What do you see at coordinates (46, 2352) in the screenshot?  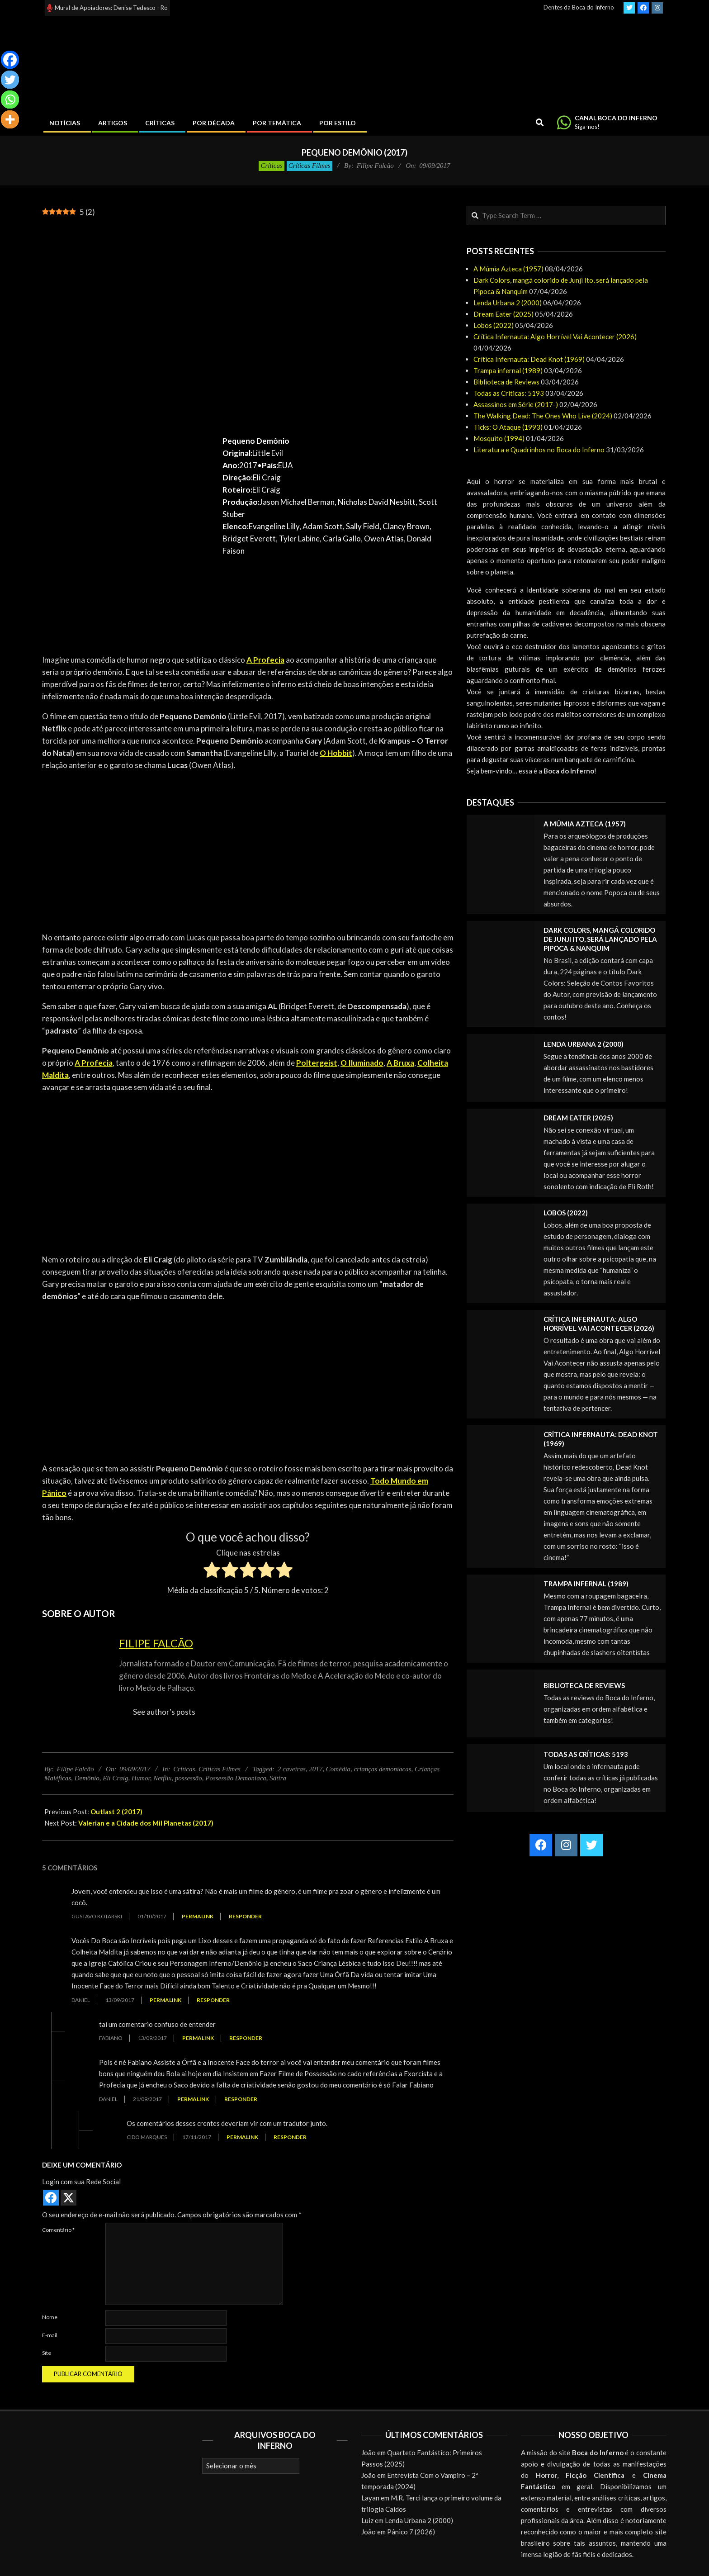 I see `Site` at bounding box center [46, 2352].